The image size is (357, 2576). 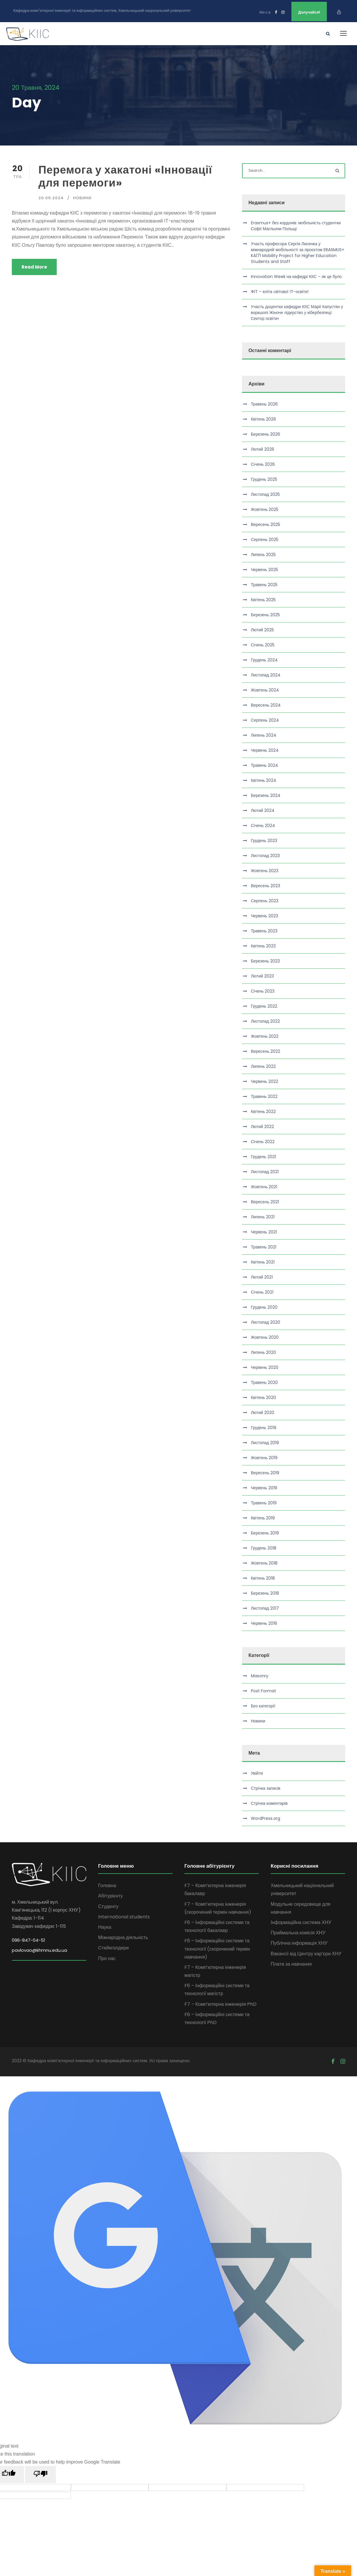 What do you see at coordinates (107, 1957) in the screenshot?
I see `Про нас` at bounding box center [107, 1957].